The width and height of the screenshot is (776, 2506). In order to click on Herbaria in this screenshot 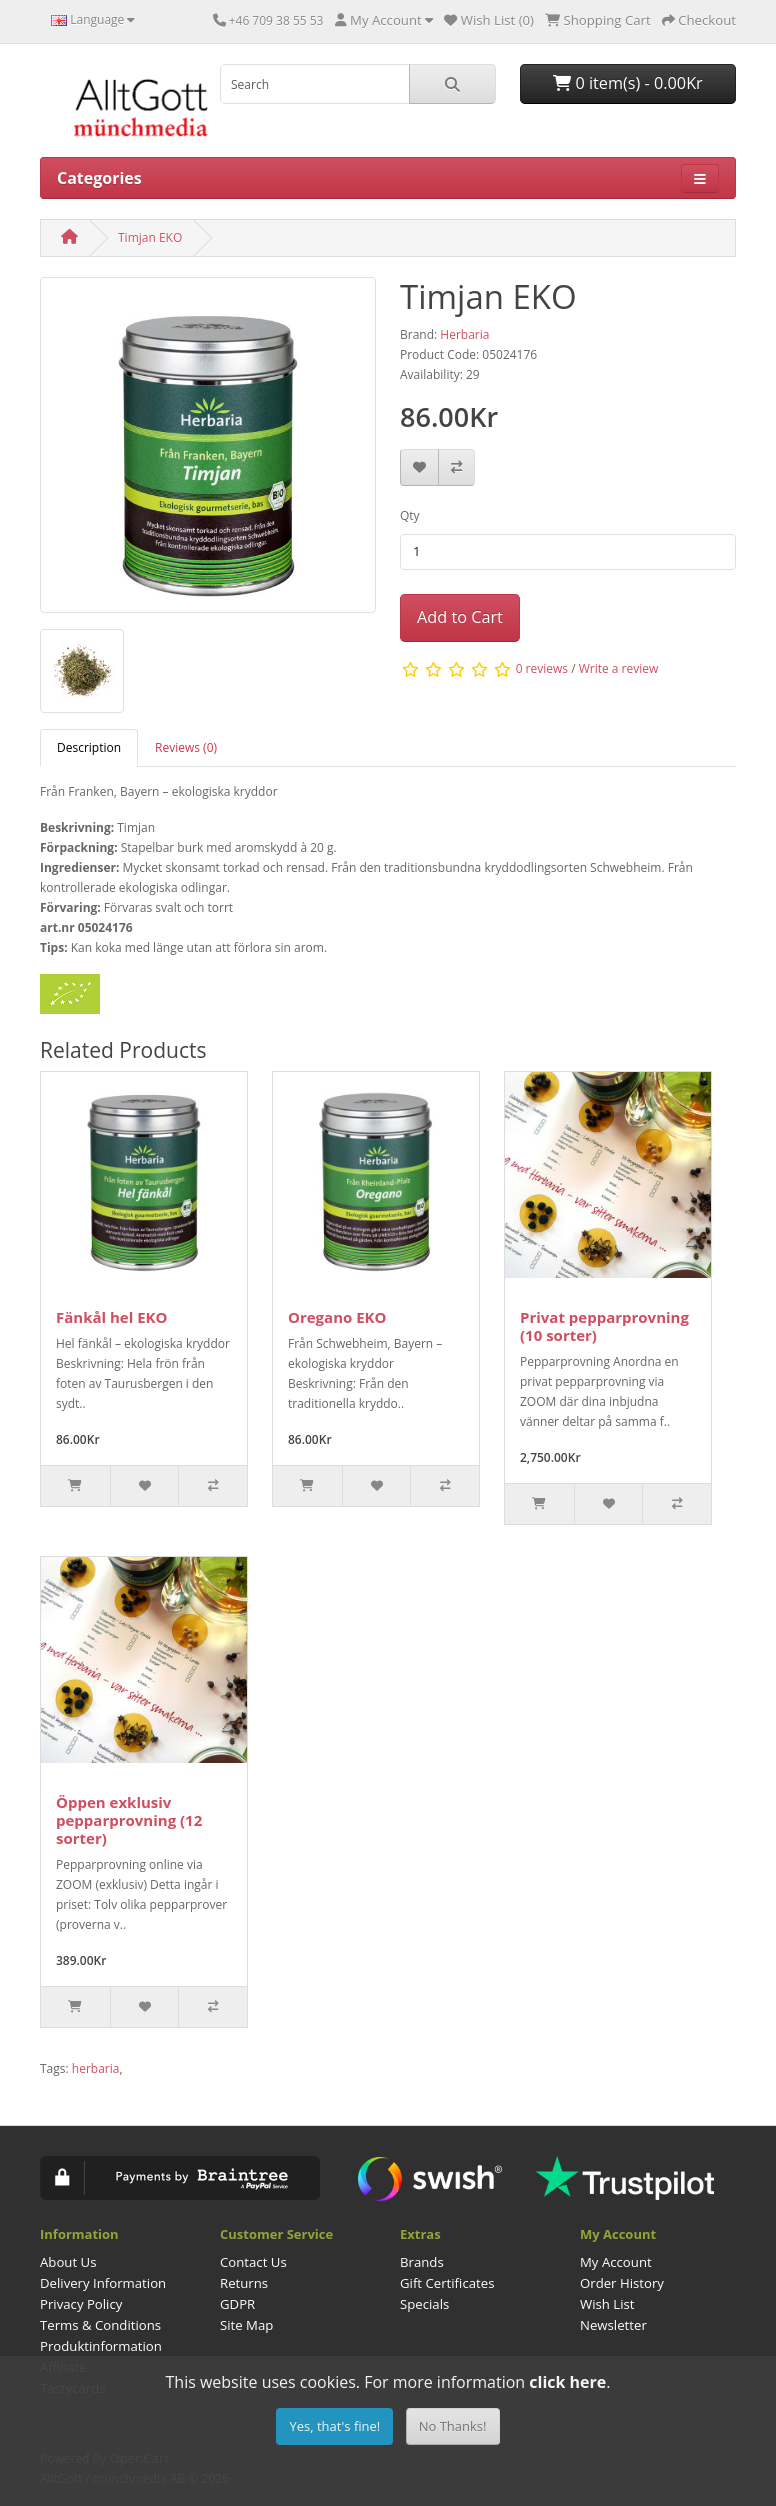, I will do `click(464, 334)`.